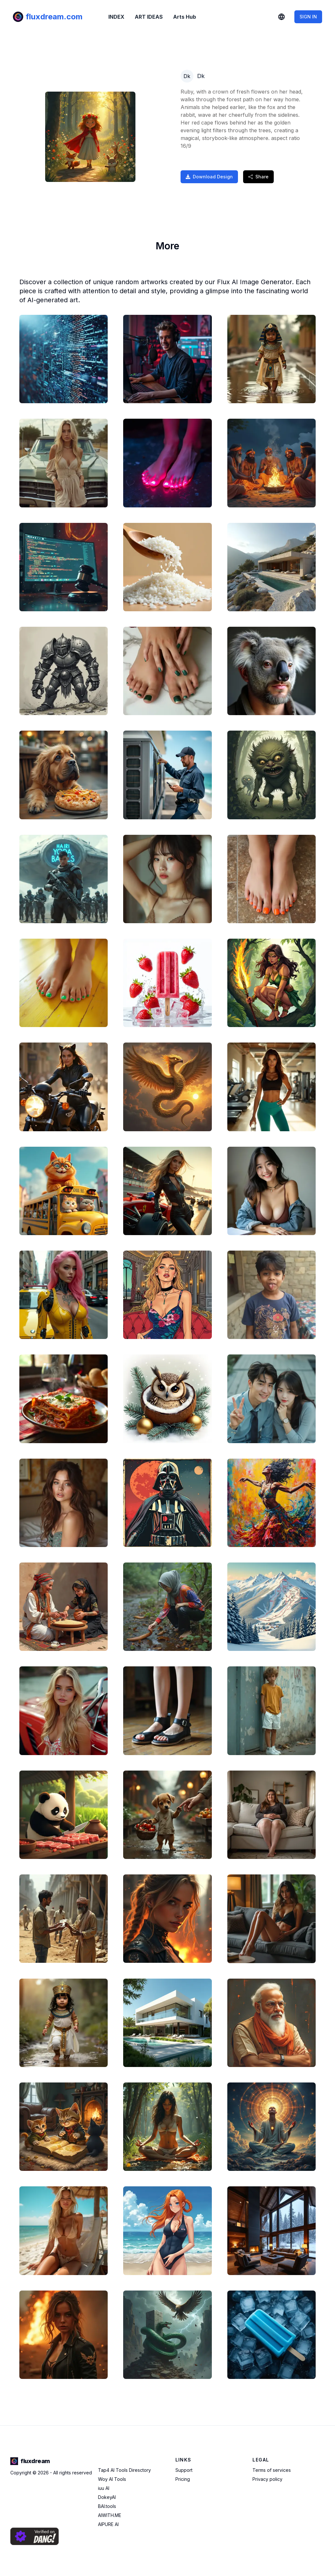  Describe the element at coordinates (258, 176) in the screenshot. I see `Share` at that location.